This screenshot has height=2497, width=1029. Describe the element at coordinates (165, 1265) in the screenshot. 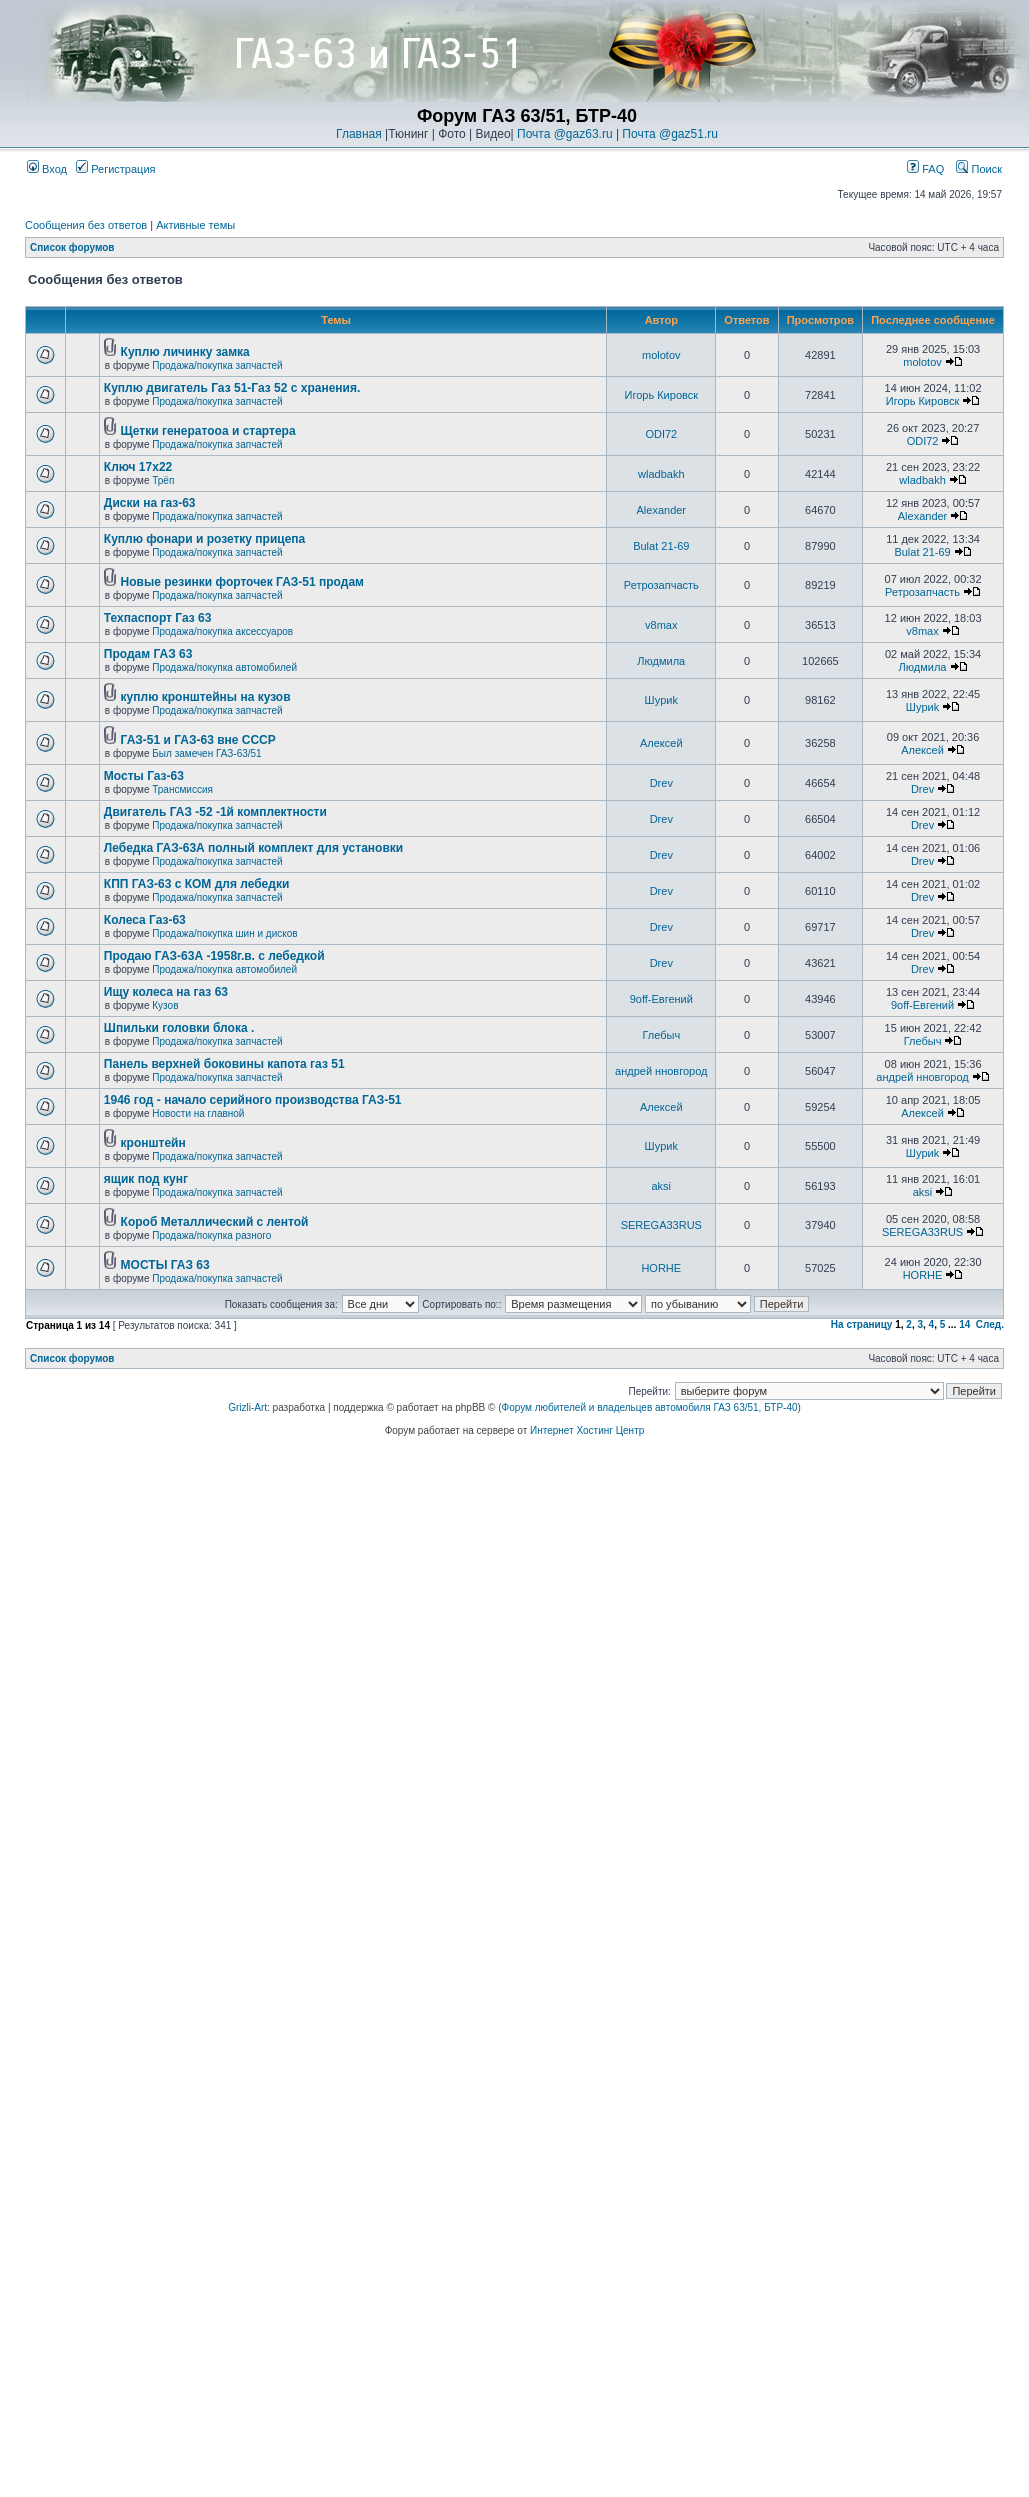

I see `МОСТЫ ГАЗ 63` at that location.